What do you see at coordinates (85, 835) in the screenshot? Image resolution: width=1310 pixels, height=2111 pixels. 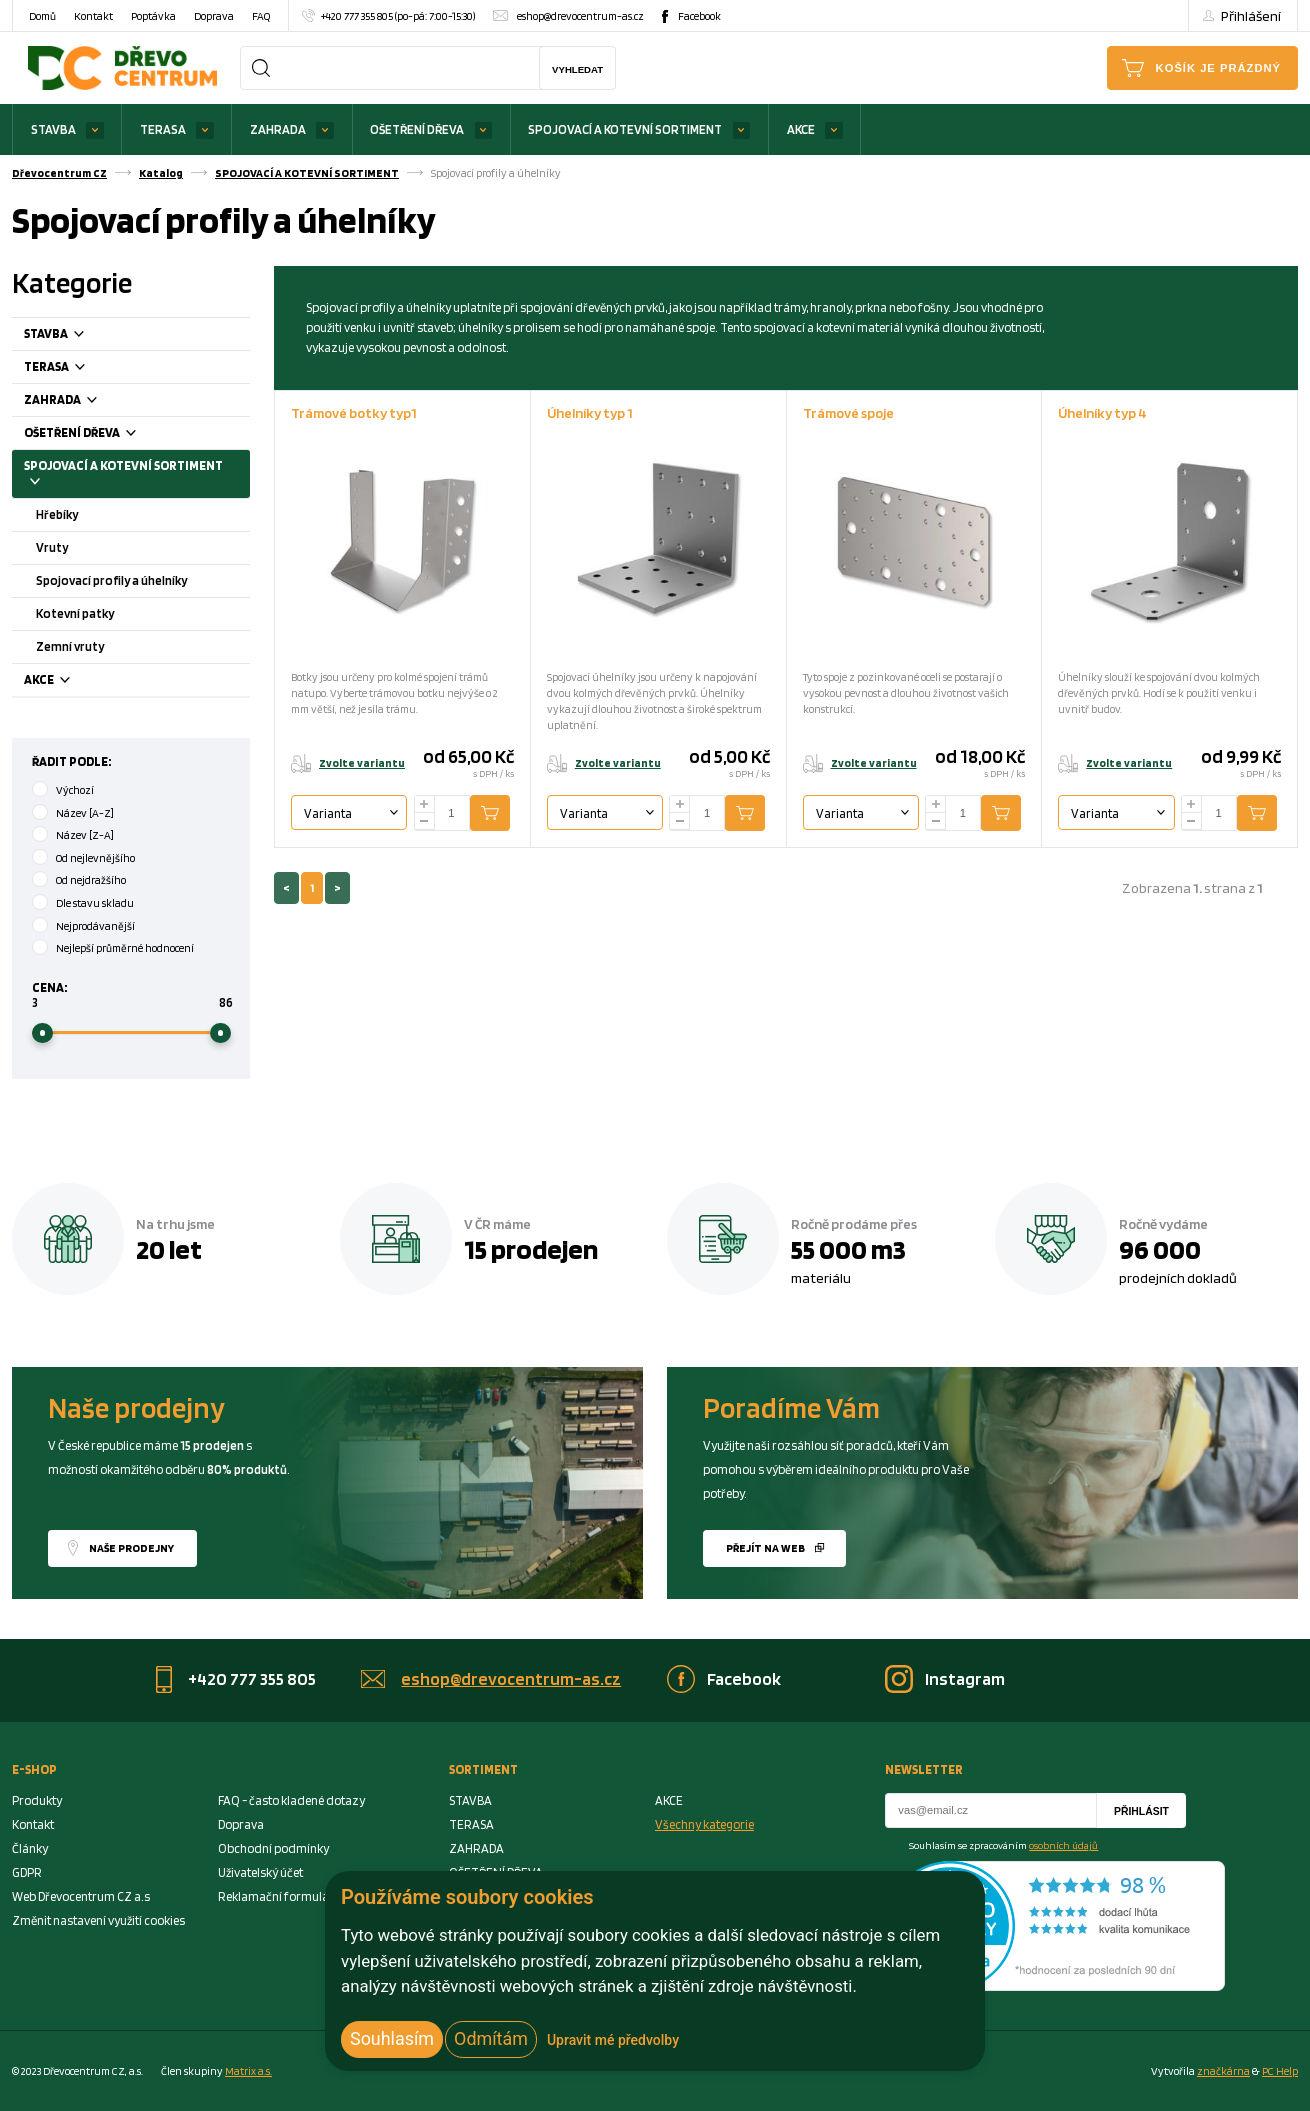 I see `Název [Z-A]` at bounding box center [85, 835].